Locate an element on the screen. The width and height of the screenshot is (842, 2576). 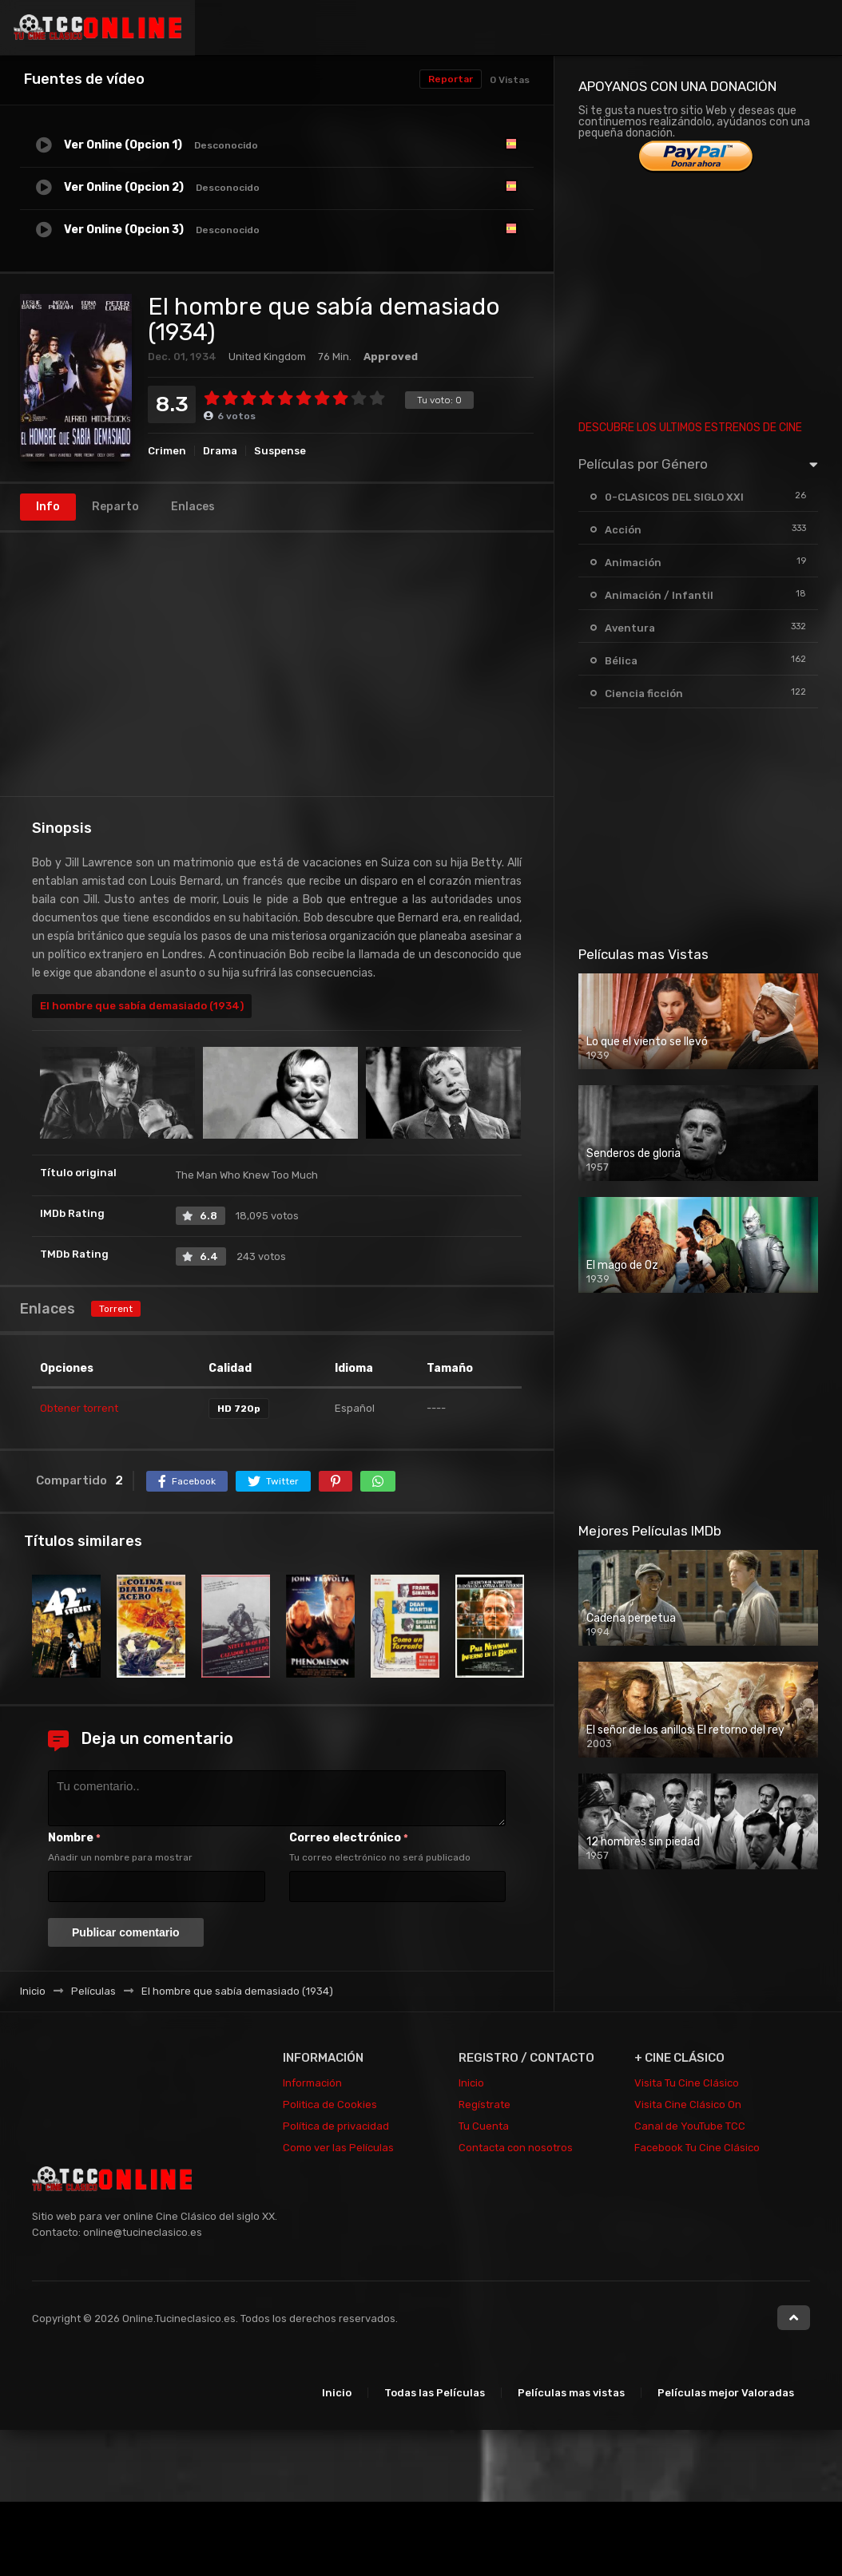
Politica de Cookies is located at coordinates (330, 2104).